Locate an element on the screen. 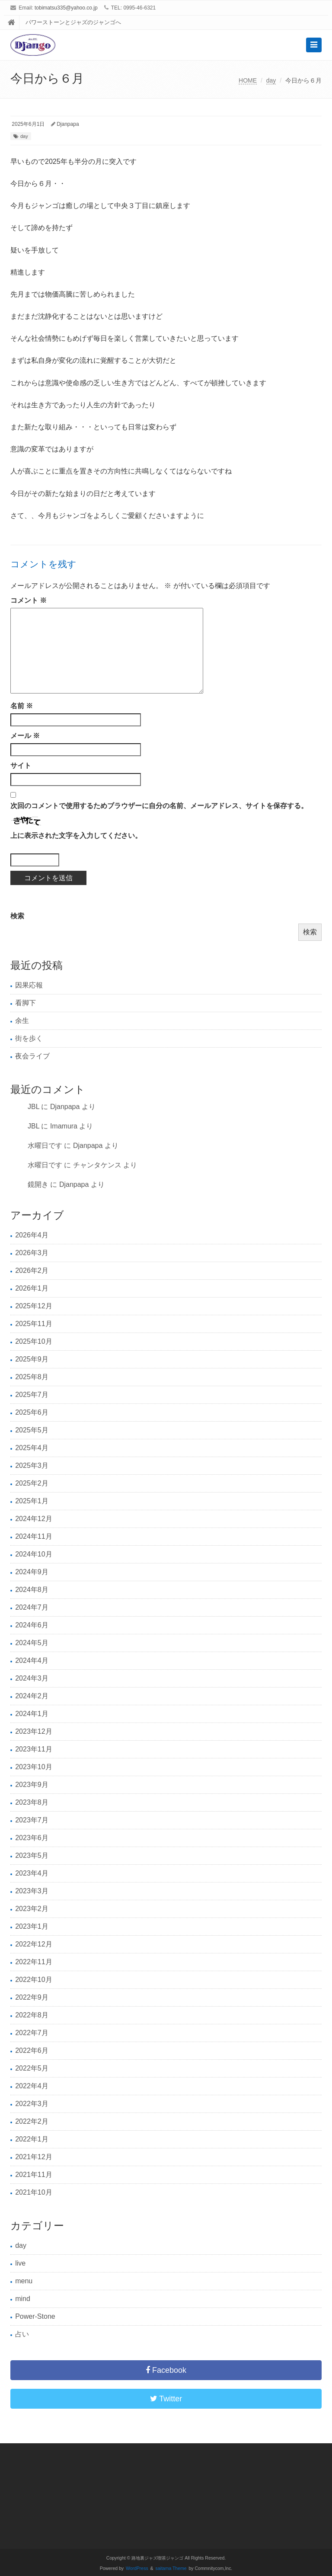  2025年9月 is located at coordinates (31, 1359).